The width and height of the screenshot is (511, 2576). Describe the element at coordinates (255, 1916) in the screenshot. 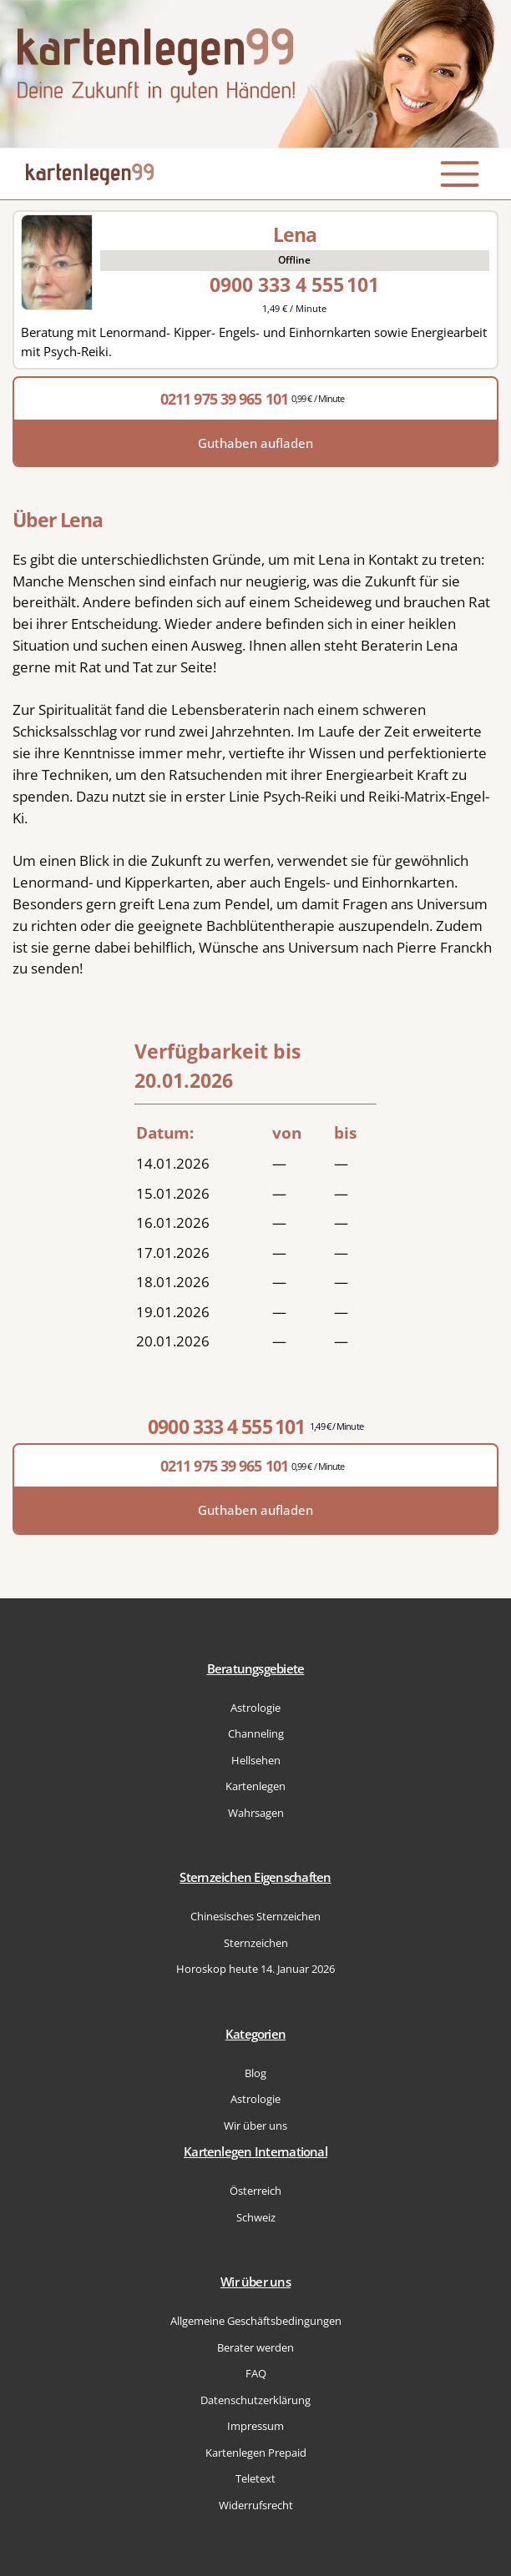

I see `Chinesisches Sternzeichen` at that location.